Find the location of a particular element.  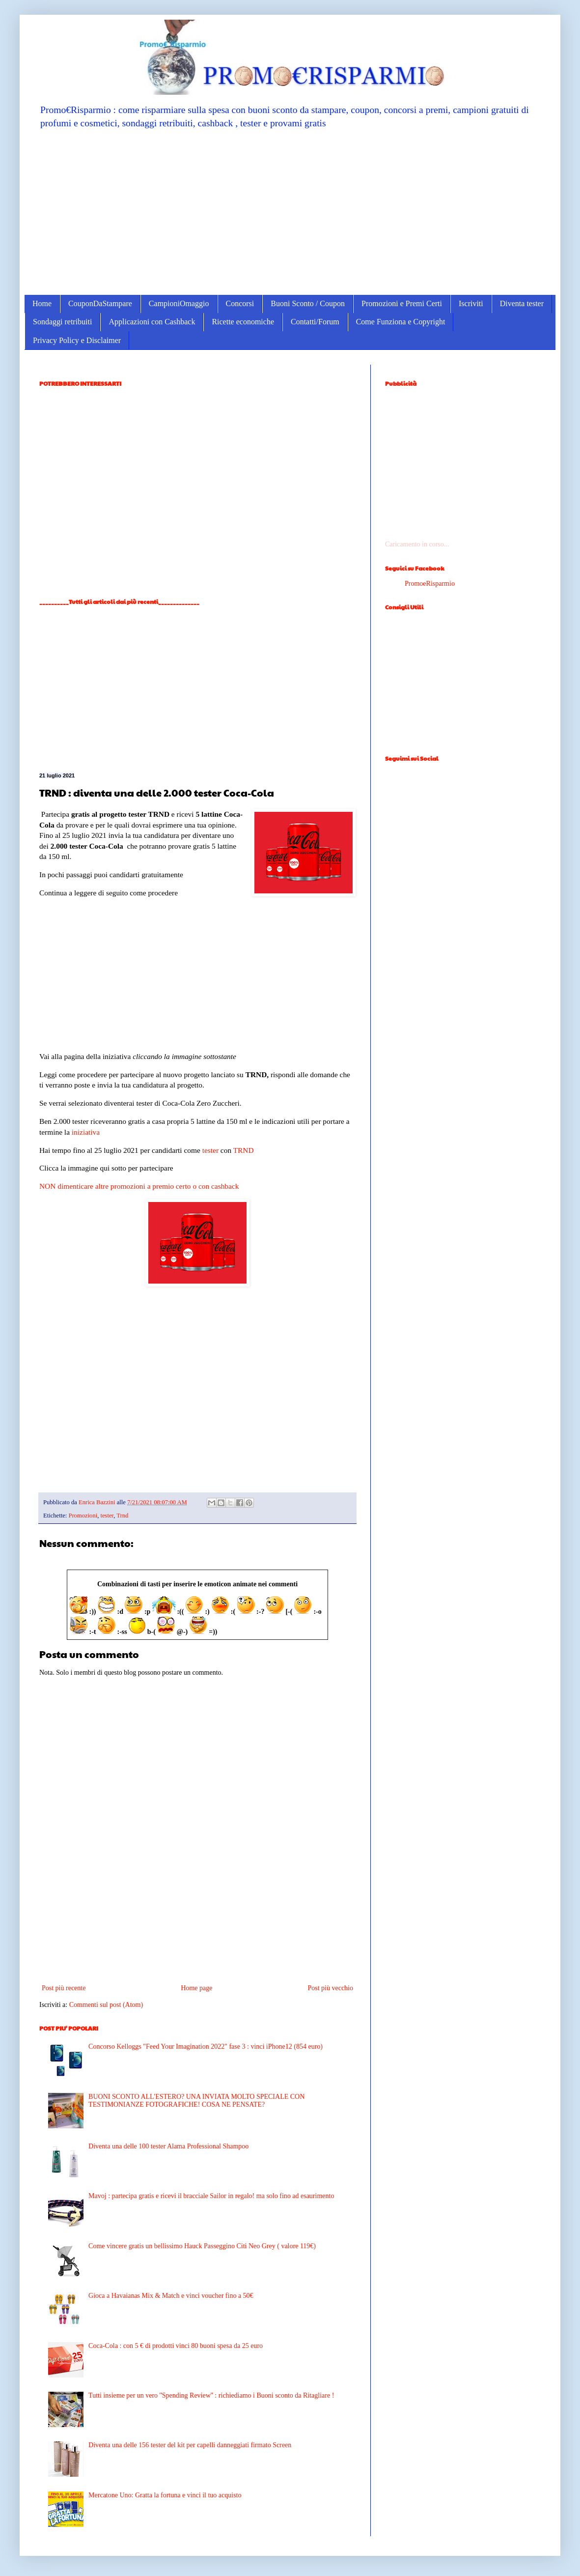

Home page is located at coordinates (196, 1988).